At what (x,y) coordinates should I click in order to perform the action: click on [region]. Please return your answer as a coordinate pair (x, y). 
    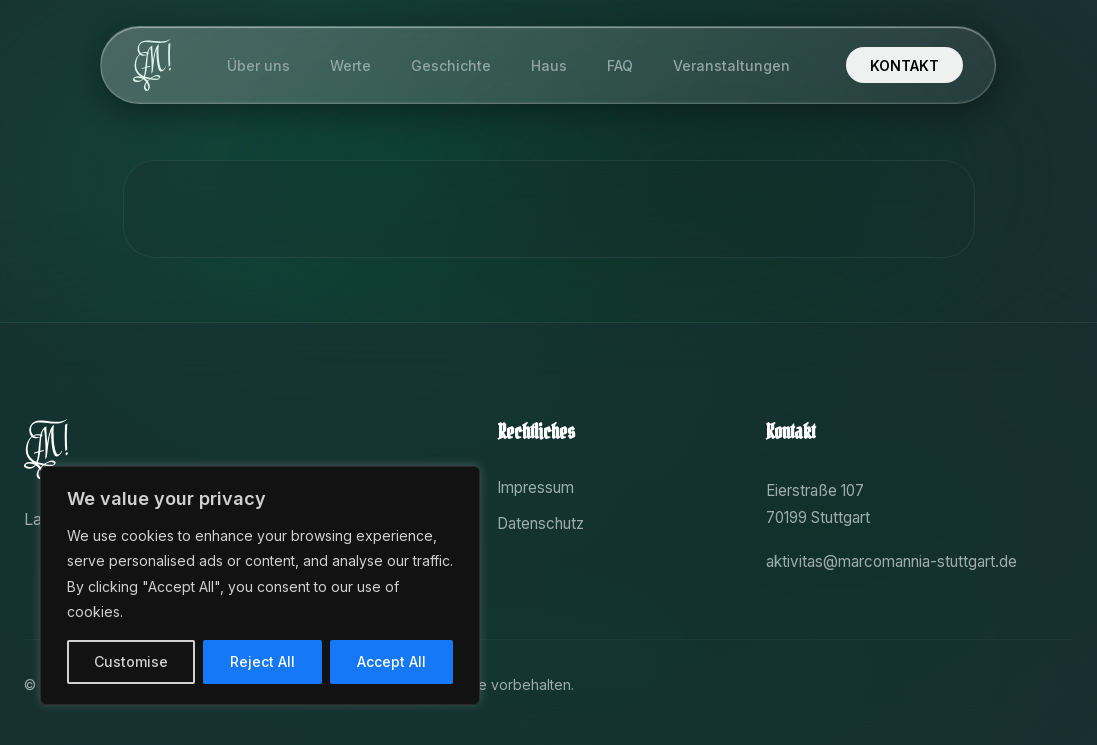
    Looking at the image, I should click on (260, 585).